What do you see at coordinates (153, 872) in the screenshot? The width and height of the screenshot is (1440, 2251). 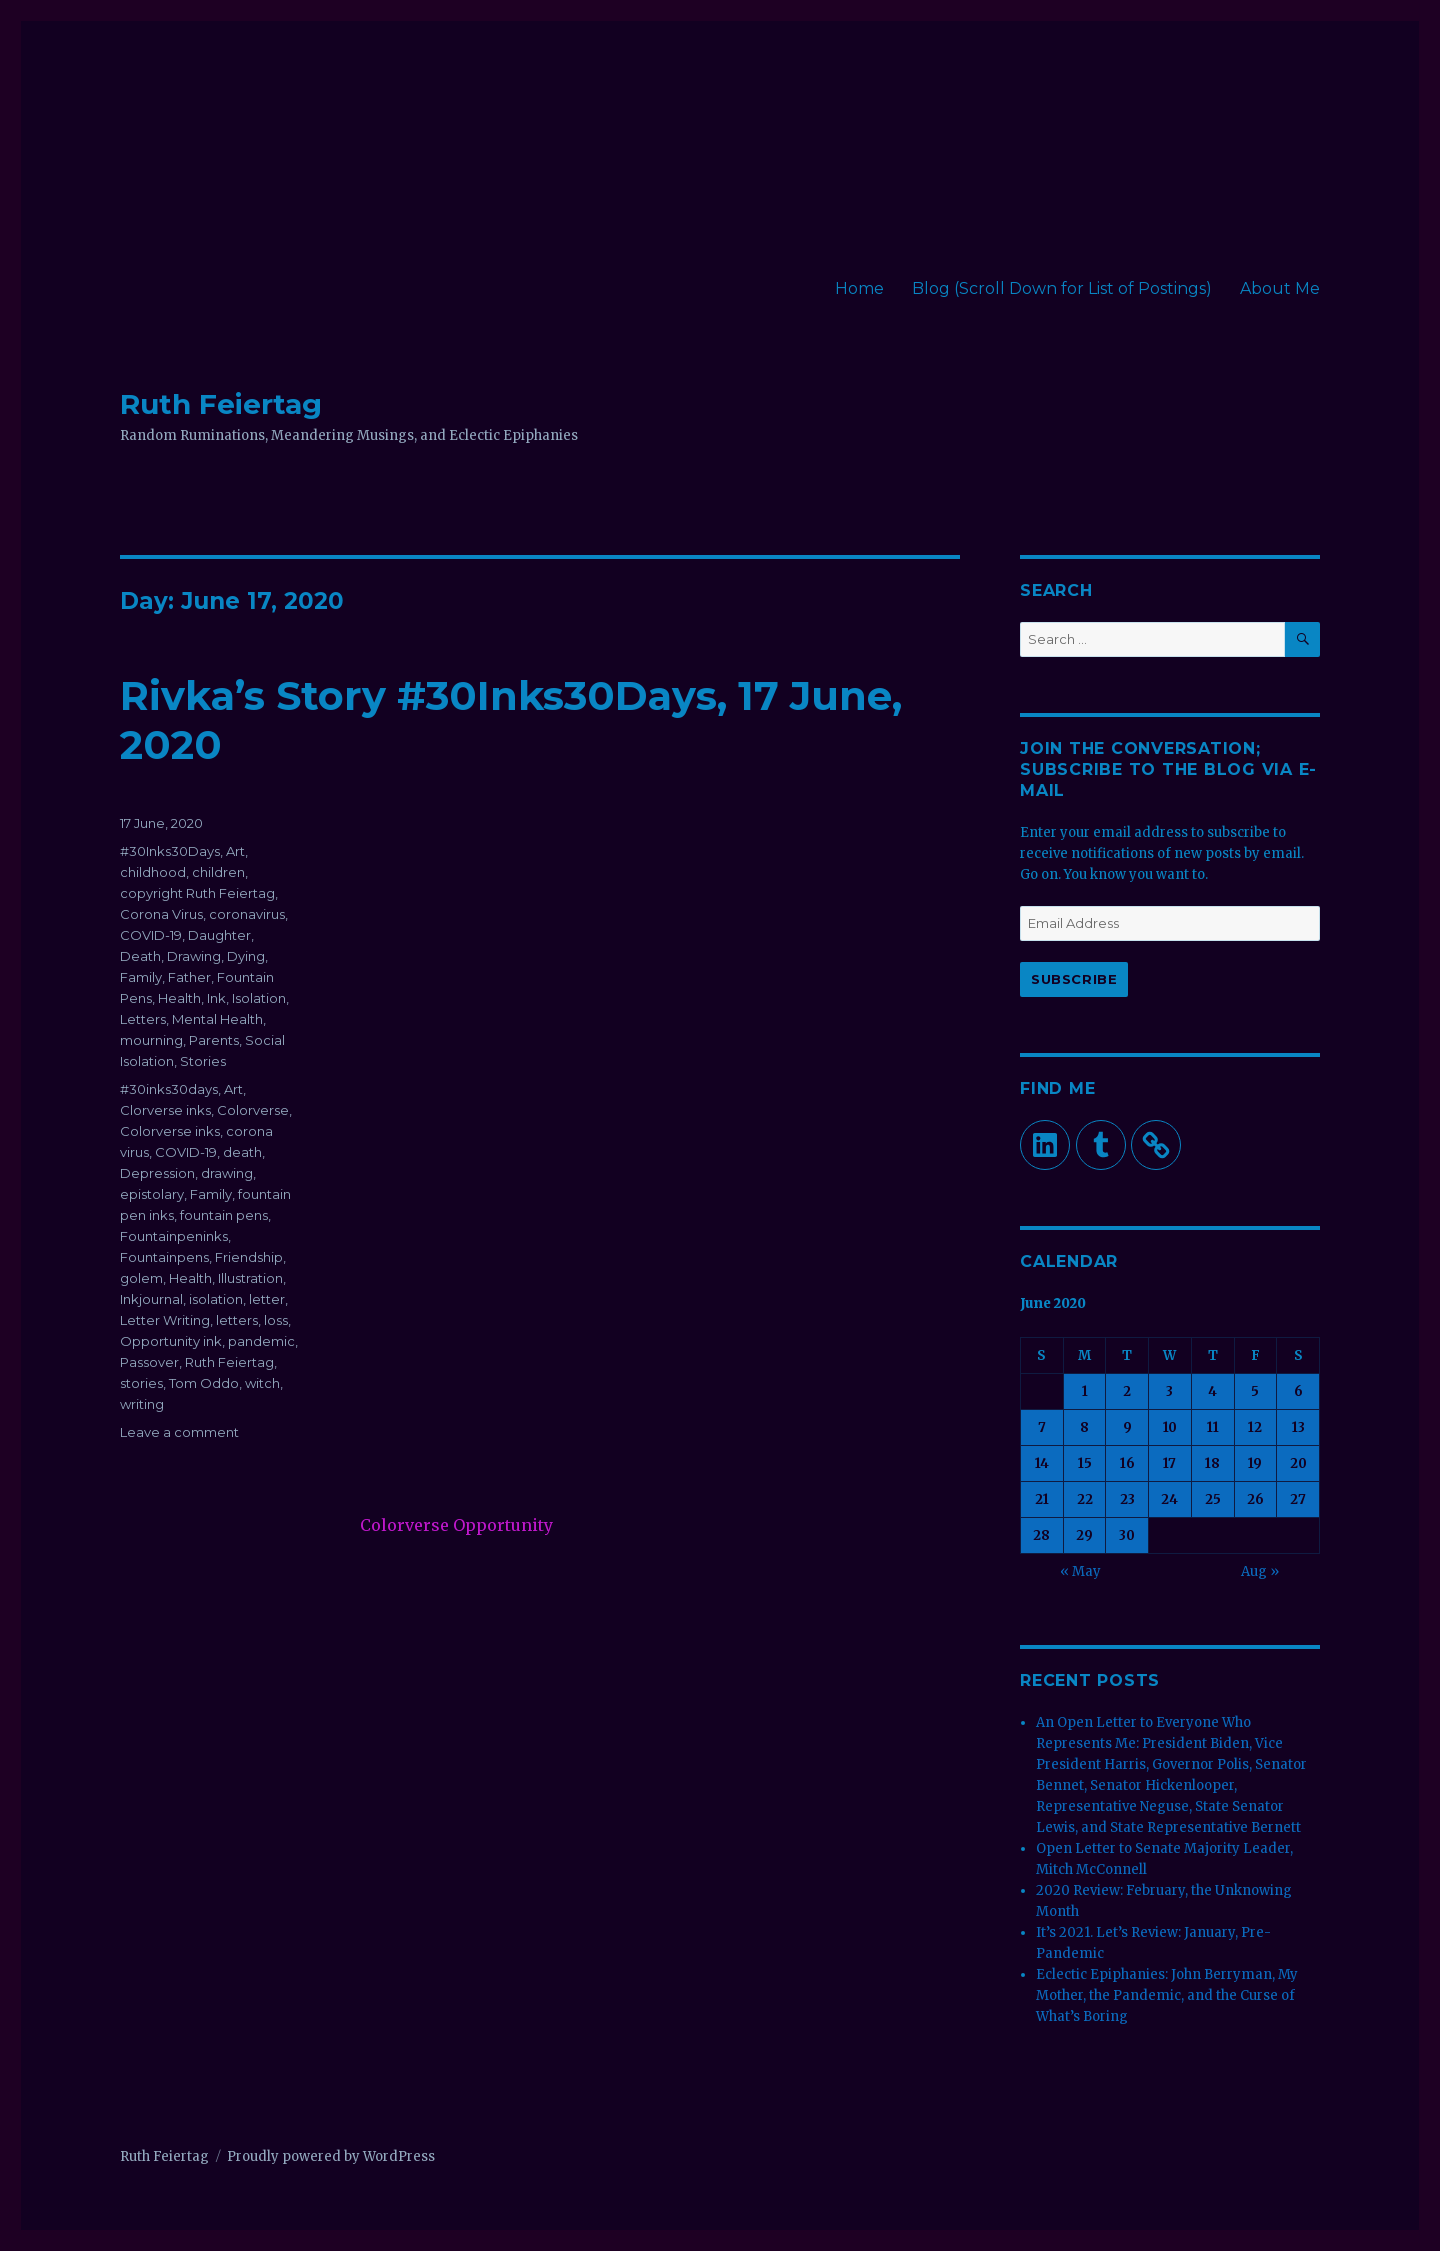 I see `childhood` at bounding box center [153, 872].